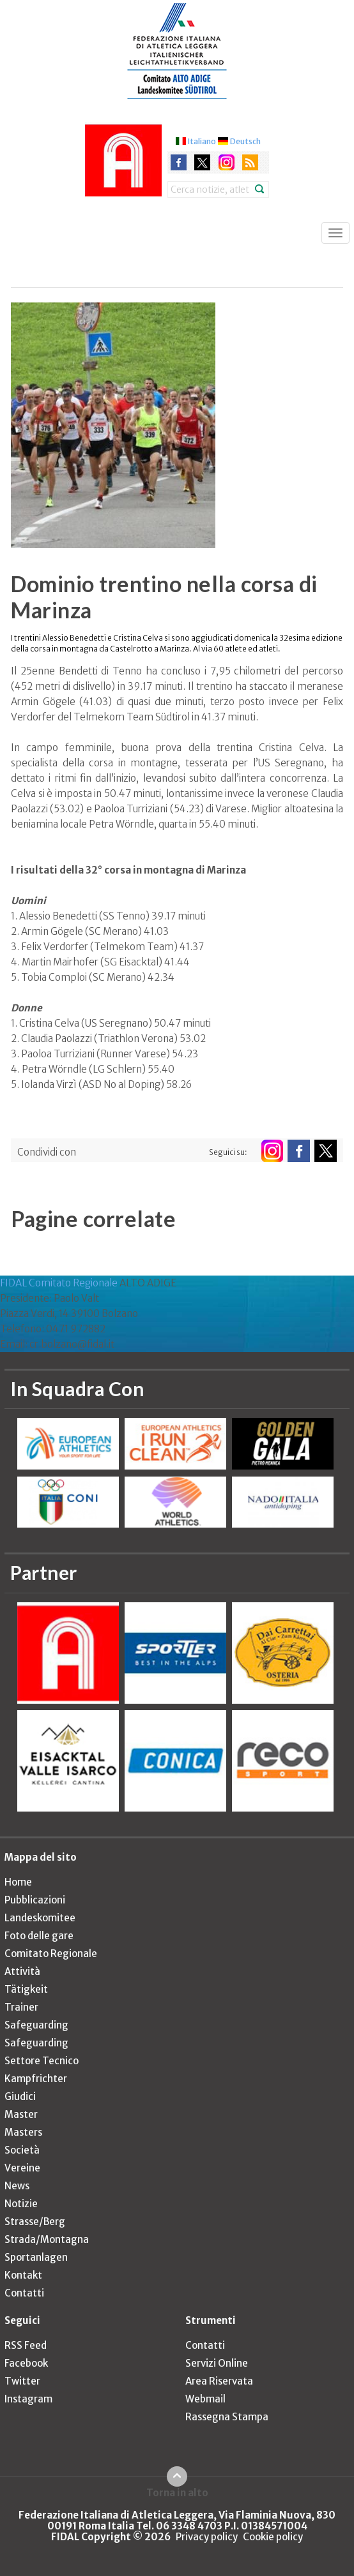 This screenshot has height=2576, width=354. What do you see at coordinates (22, 2150) in the screenshot?
I see `Società` at bounding box center [22, 2150].